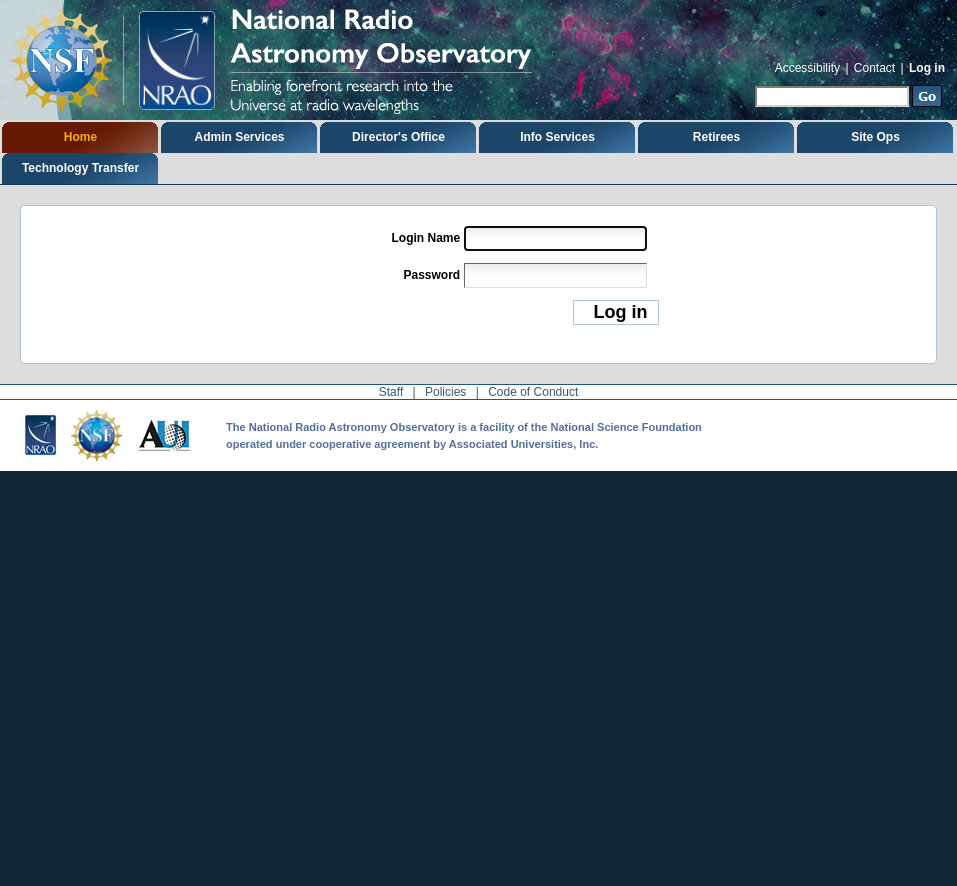  I want to click on Admin Services, so click(239, 137).